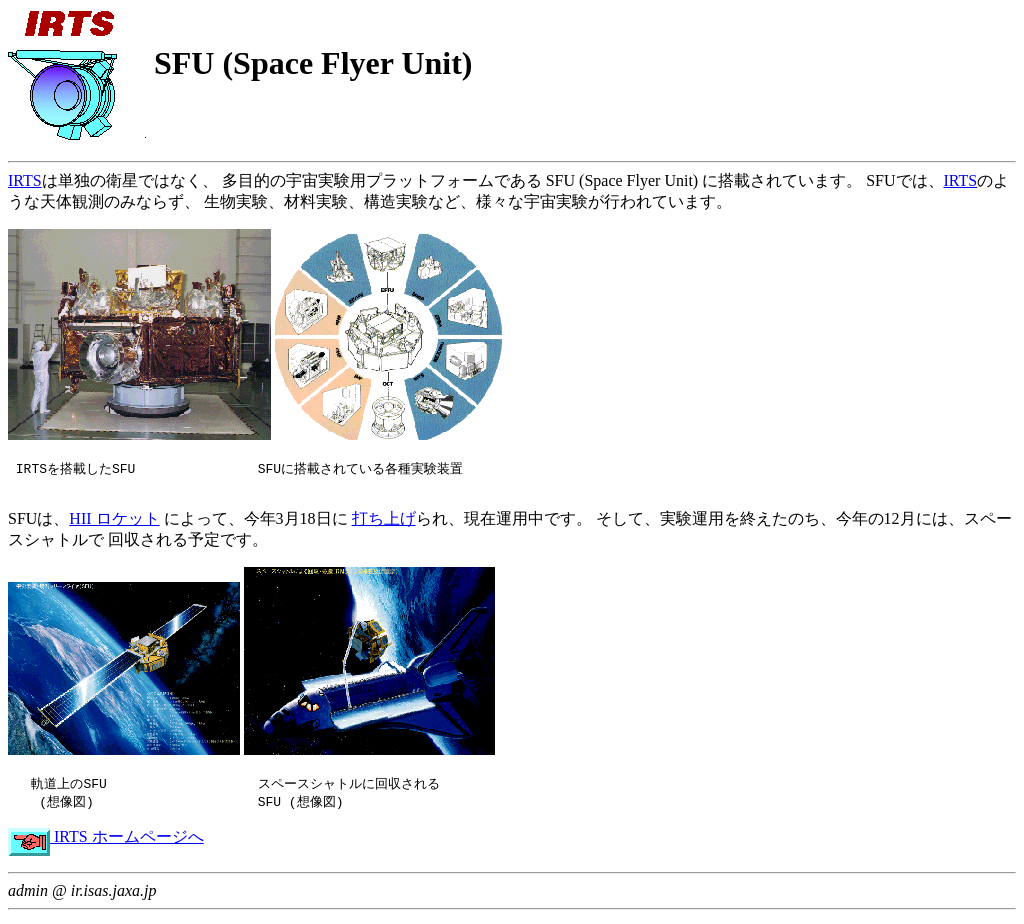  What do you see at coordinates (384, 522) in the screenshot?
I see `打ち上げ` at bounding box center [384, 522].